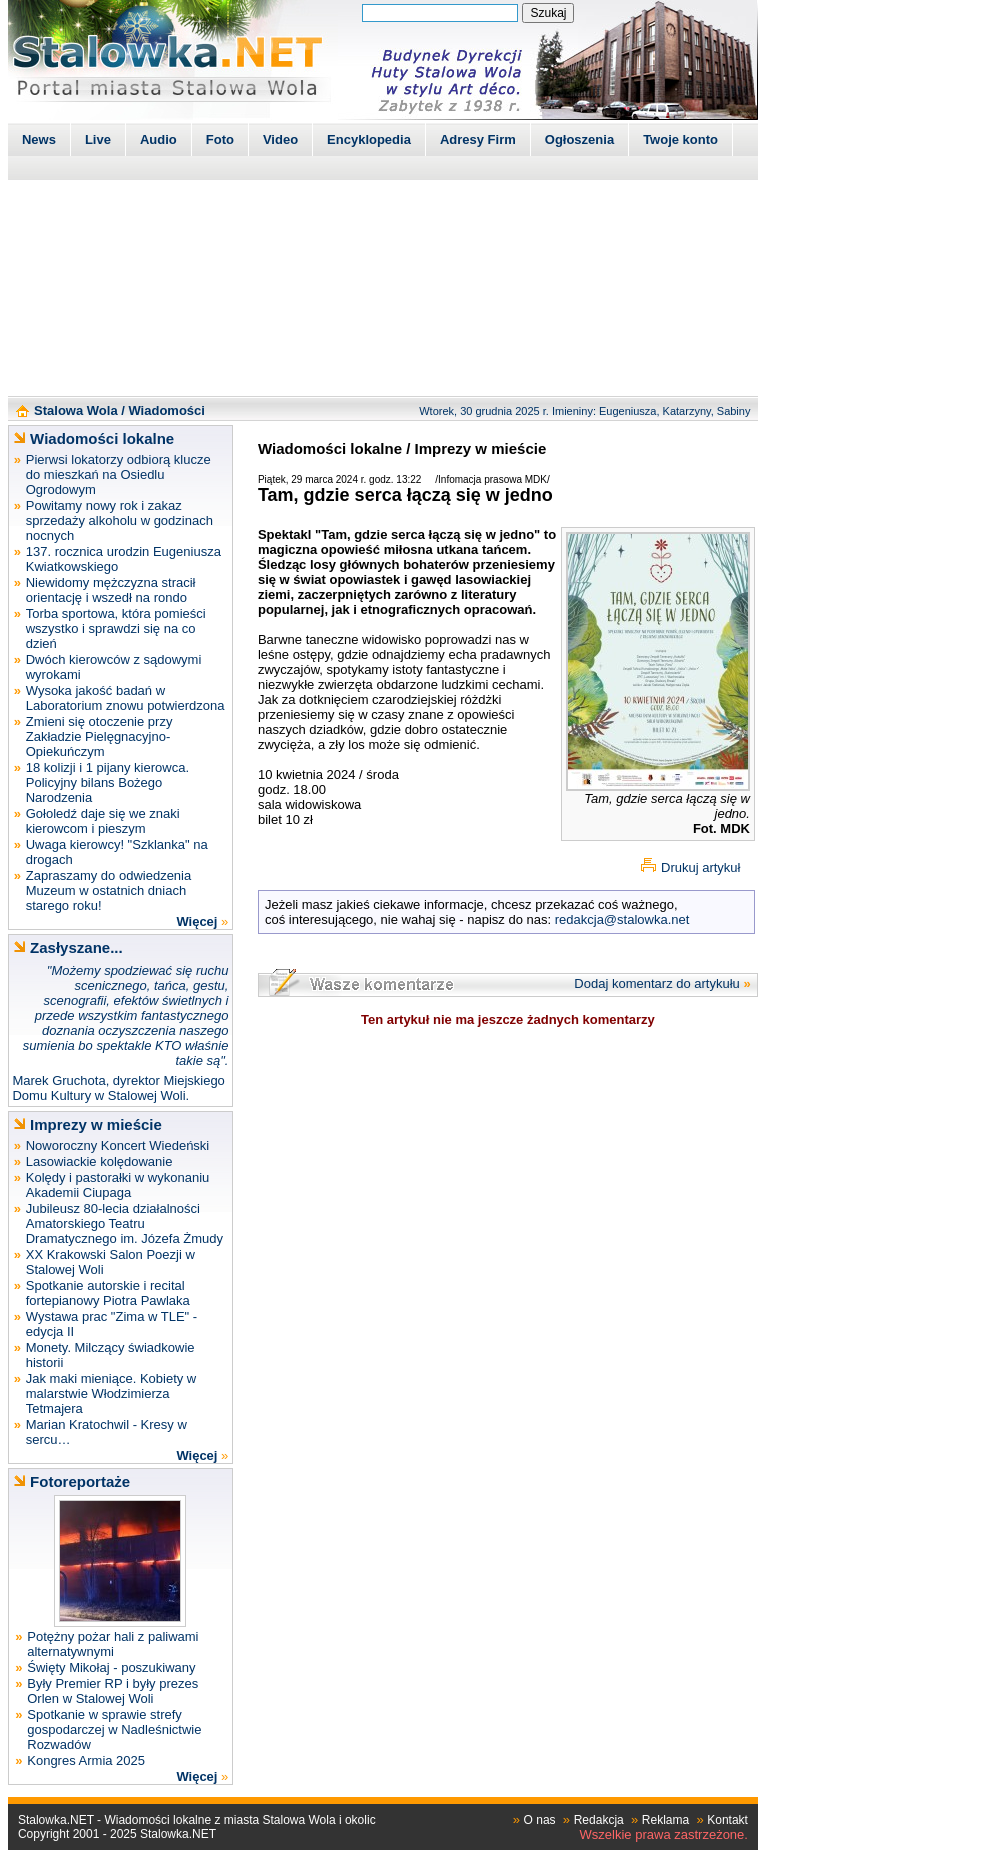  What do you see at coordinates (280, 139) in the screenshot?
I see `Video` at bounding box center [280, 139].